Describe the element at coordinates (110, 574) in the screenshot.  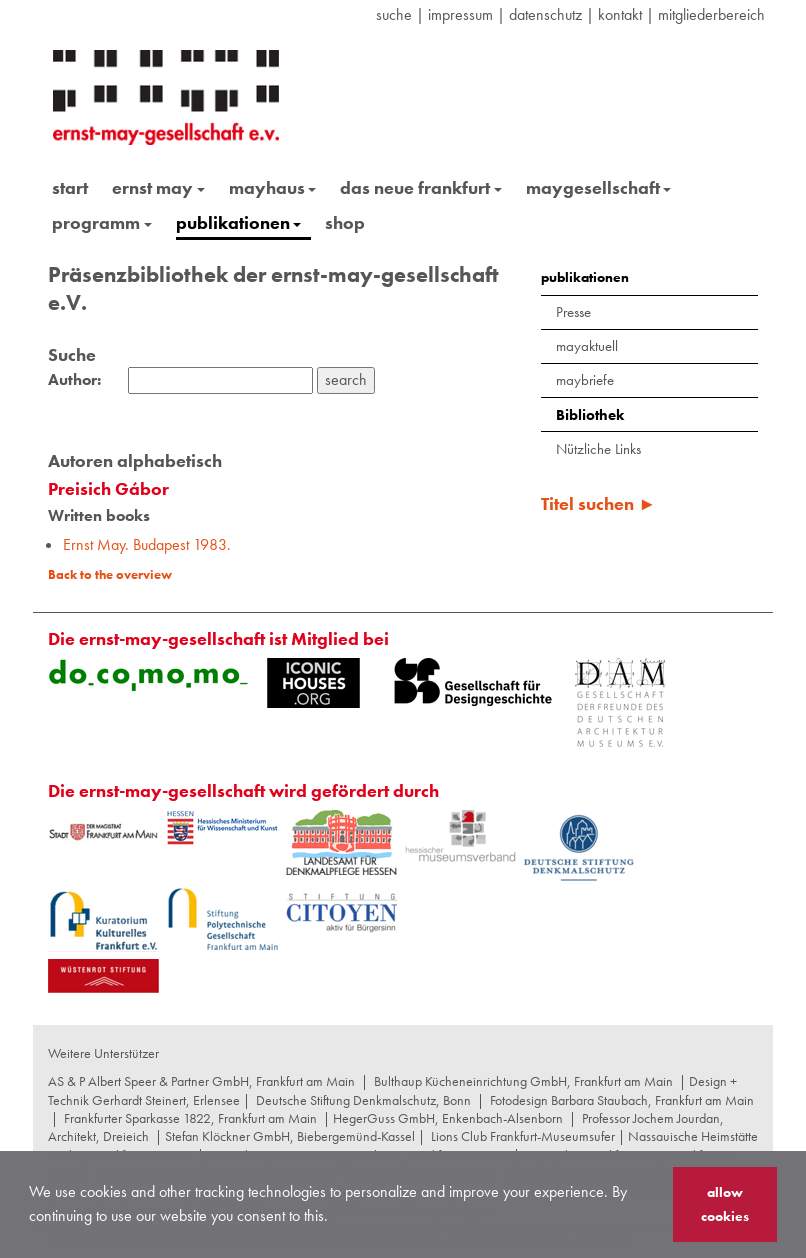
I see `Back to the overview` at that location.